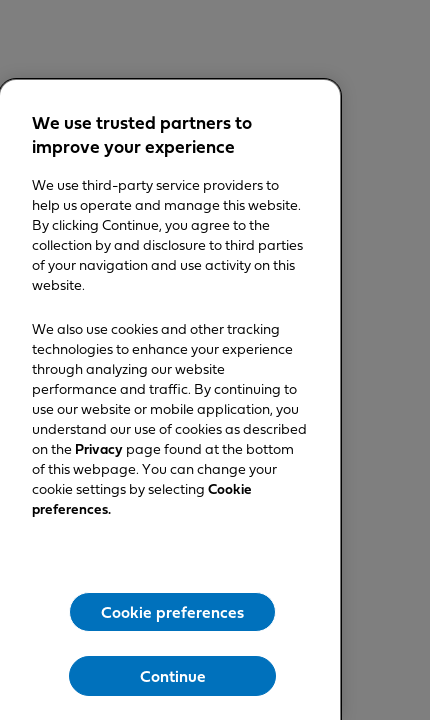 This screenshot has height=720, width=430. Describe the element at coordinates (170, 400) in the screenshot. I see `[region]` at that location.